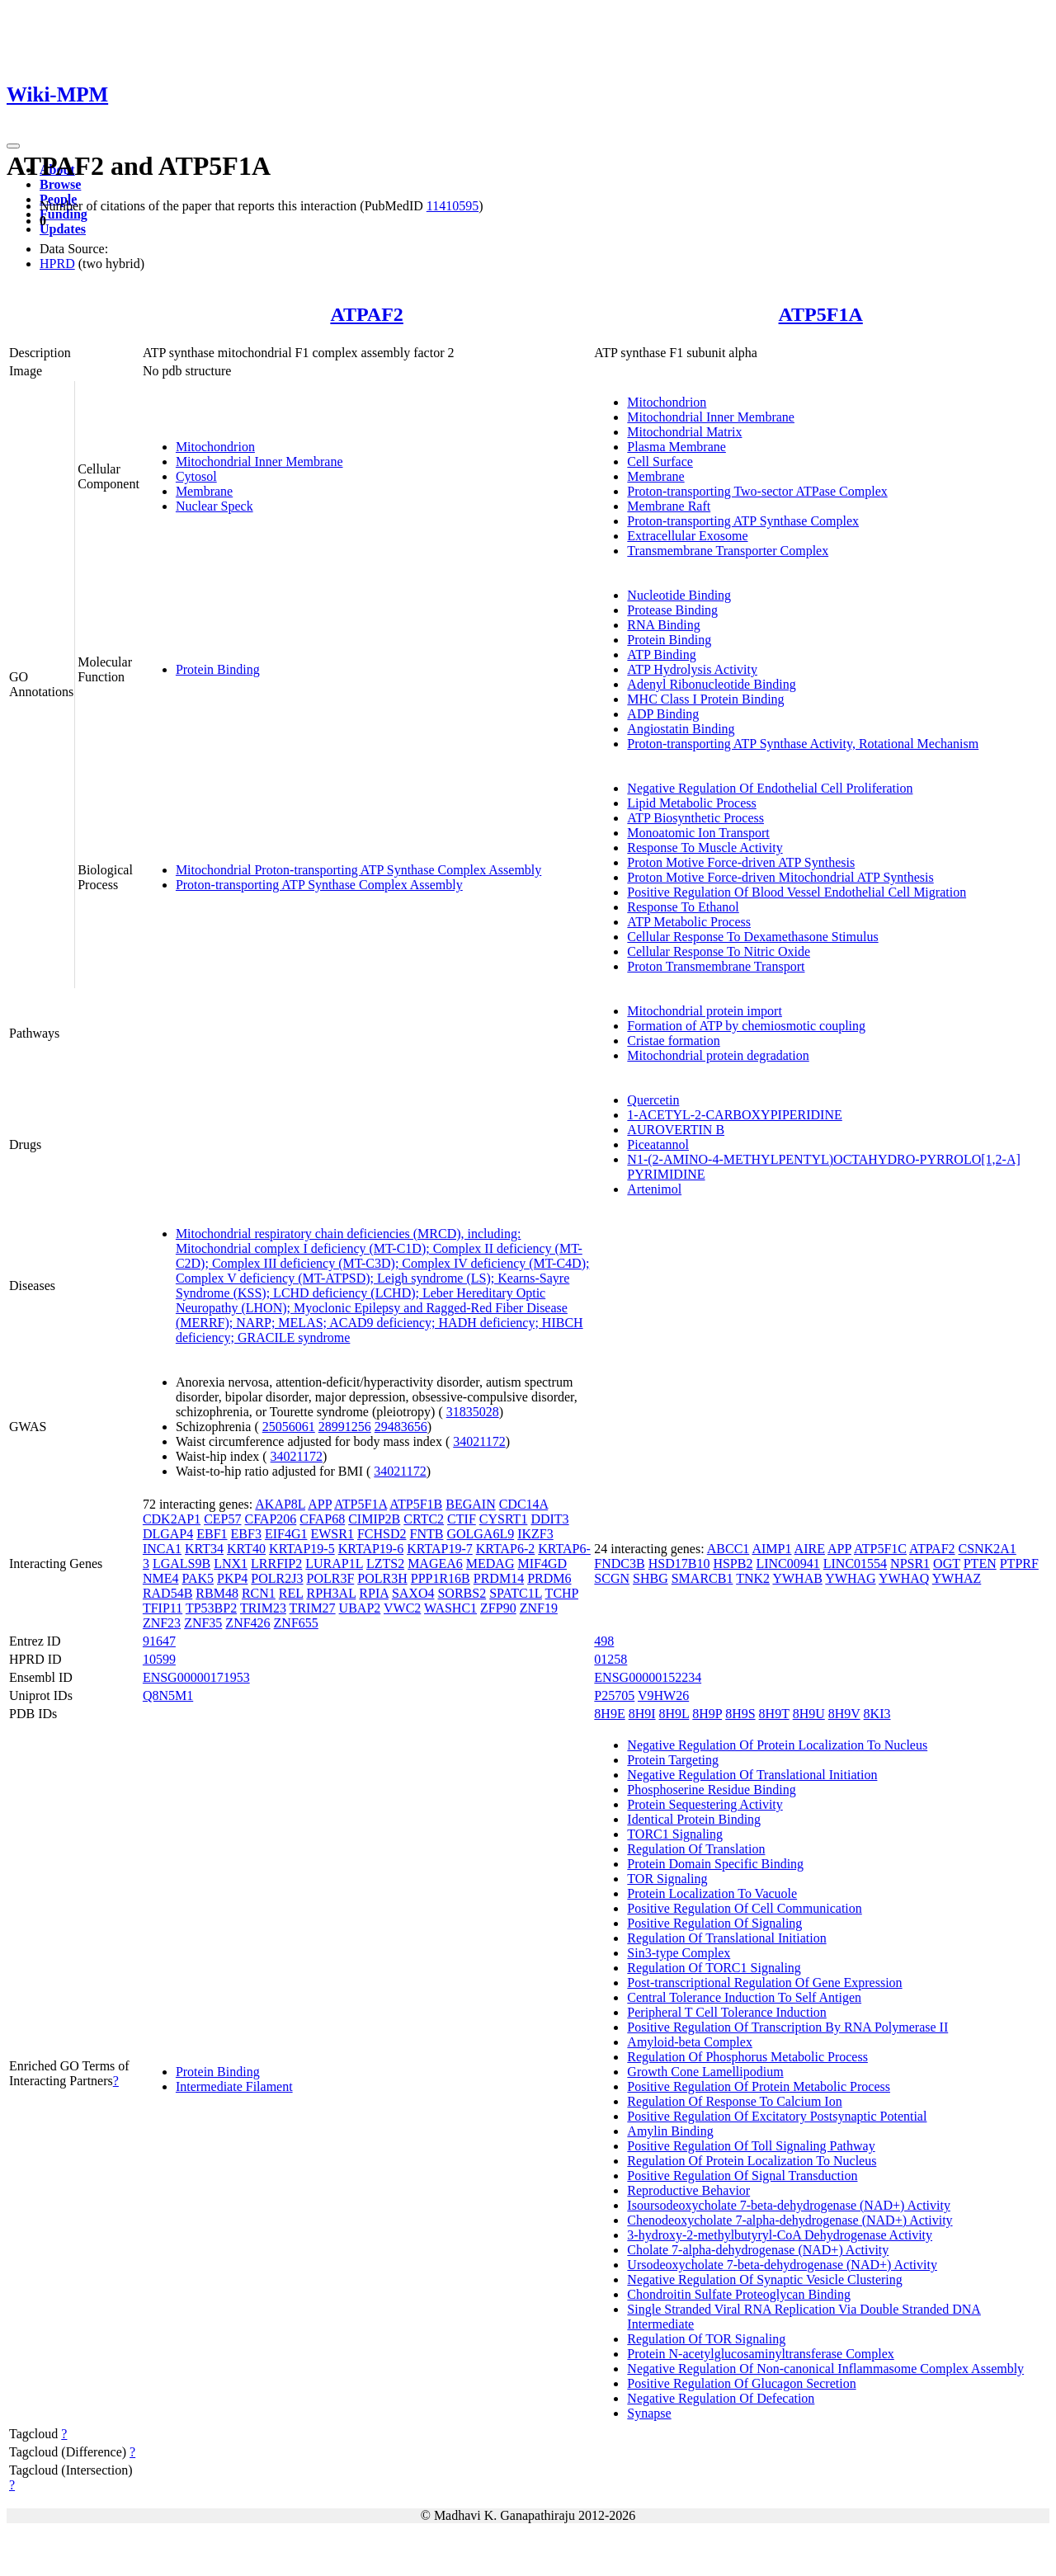  What do you see at coordinates (758, 2250) in the screenshot?
I see `Cholate 7-alpha-dehydrogenase (NAD+) Activity` at bounding box center [758, 2250].